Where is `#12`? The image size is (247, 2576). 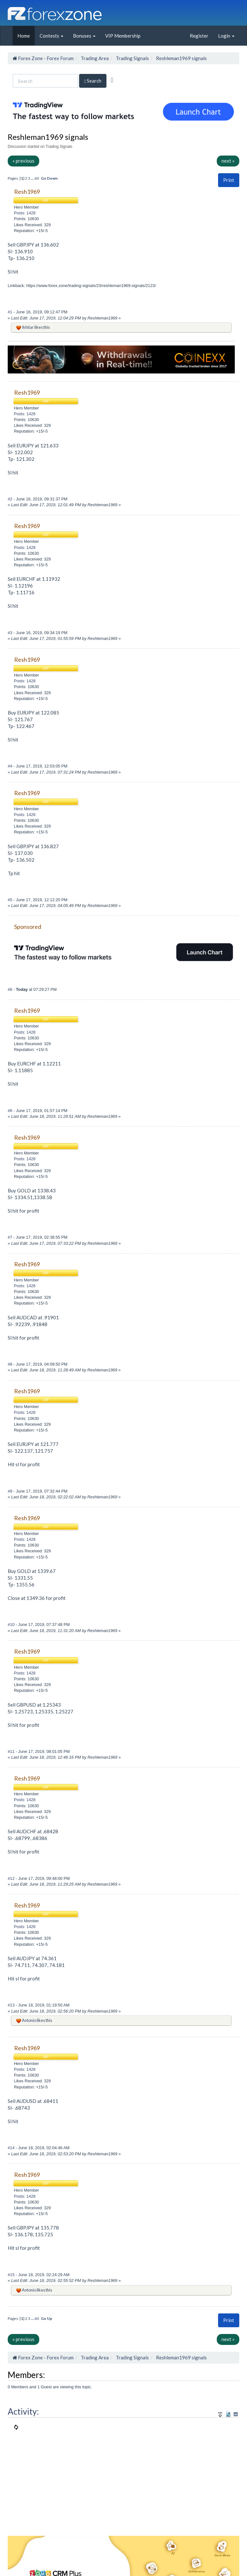 #12 is located at coordinates (12, 1878).